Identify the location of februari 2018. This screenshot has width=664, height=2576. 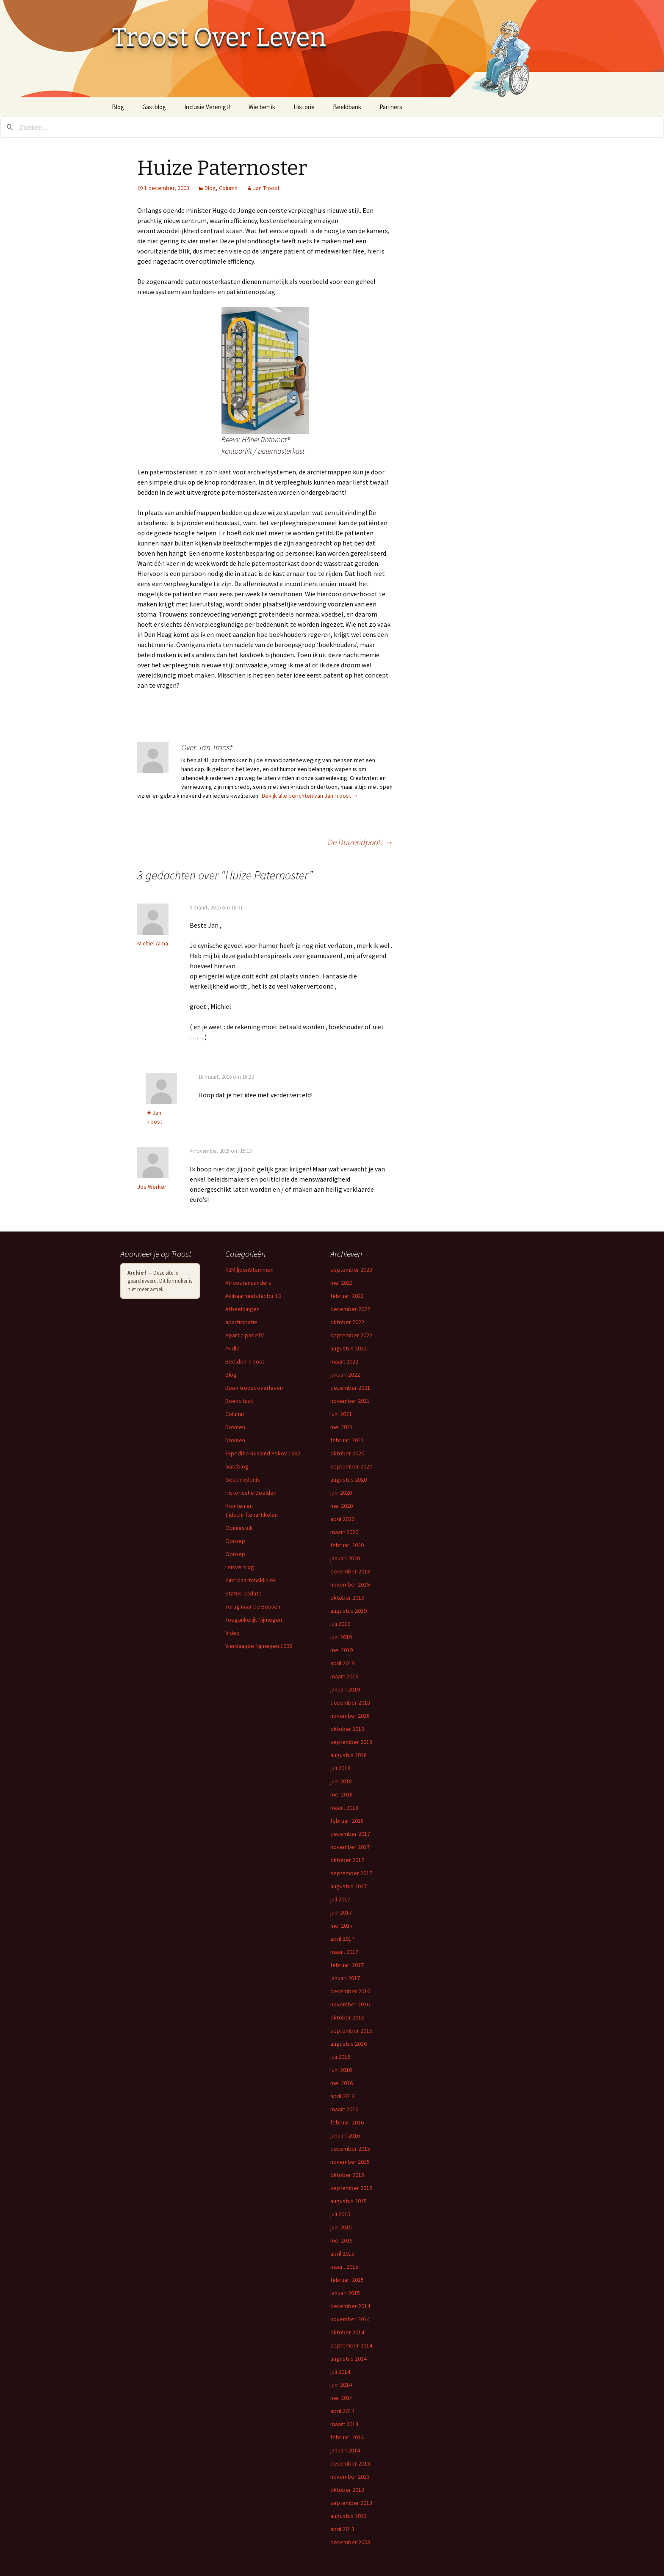
(347, 1820).